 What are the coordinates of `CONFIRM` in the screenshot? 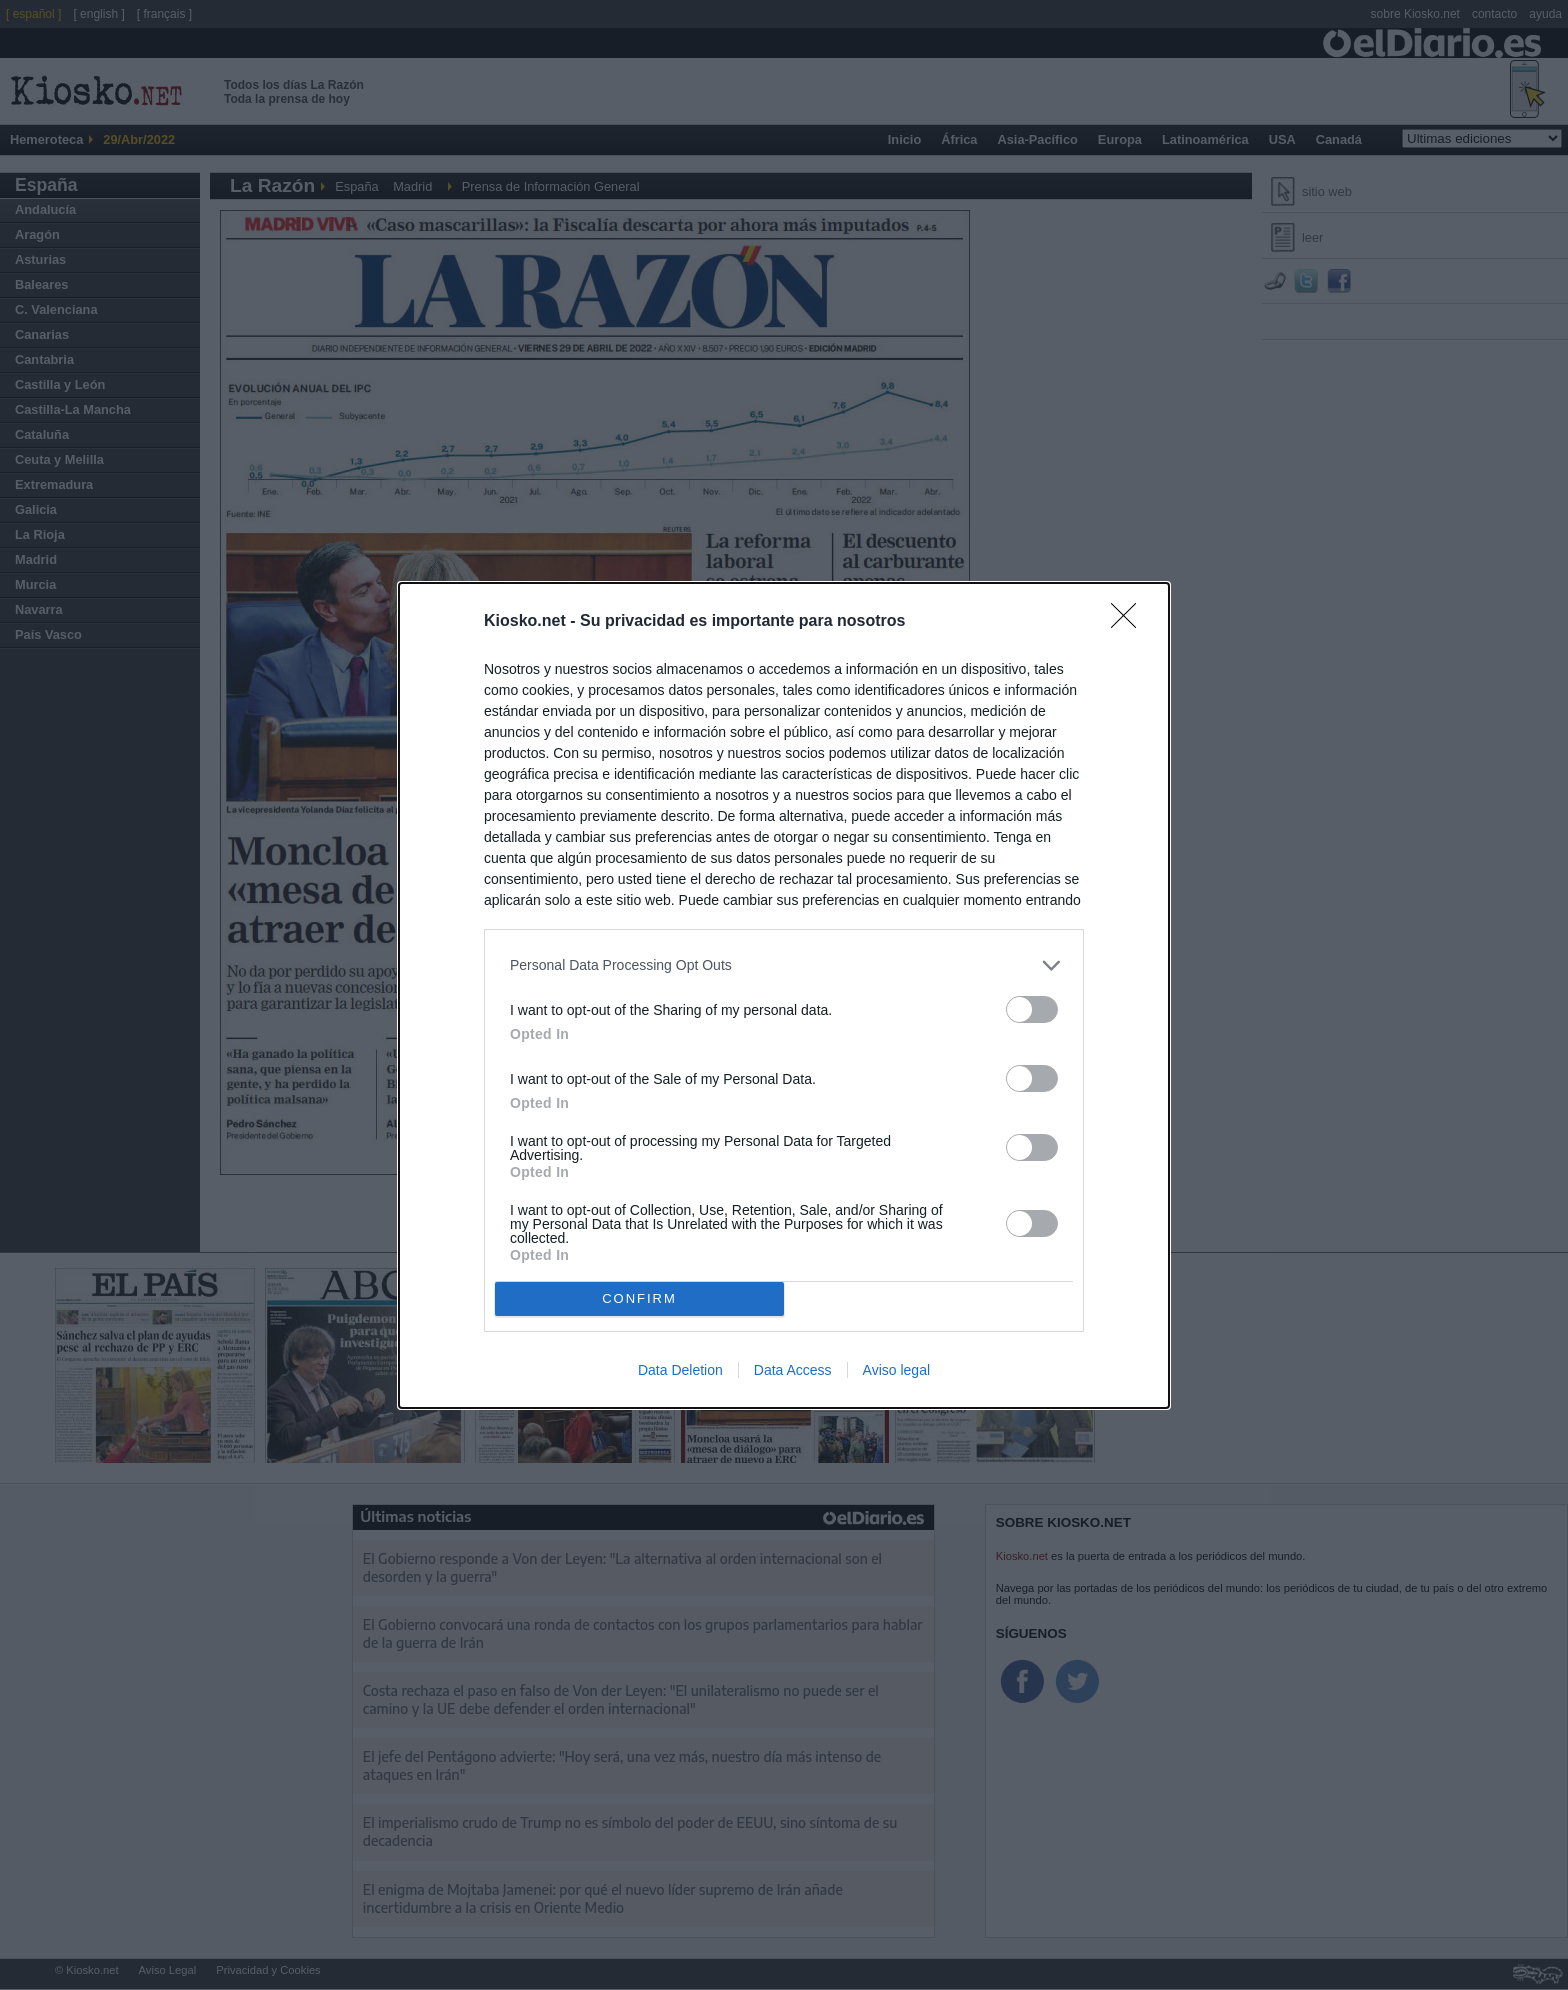 It's located at (639, 1298).